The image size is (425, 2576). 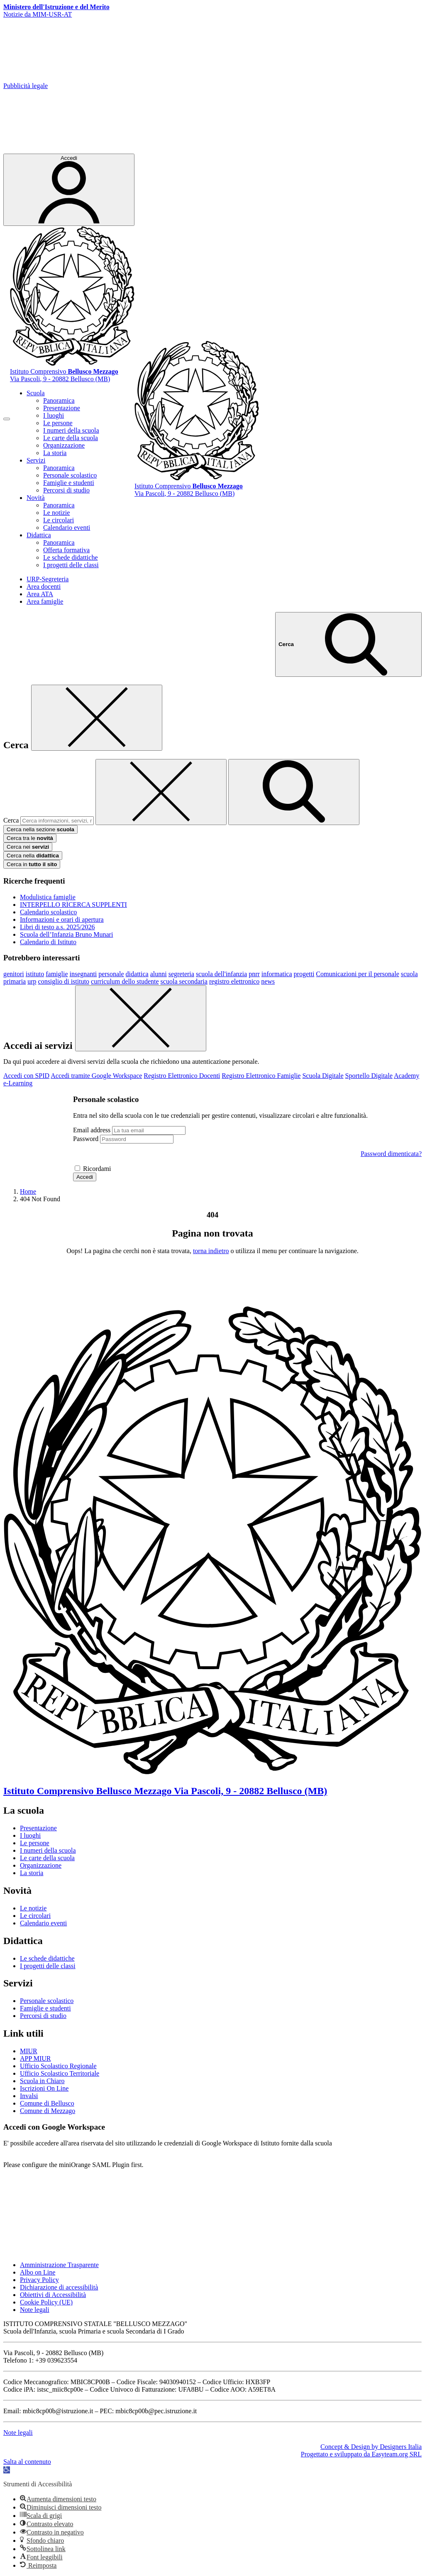 What do you see at coordinates (59, 400) in the screenshot?
I see `Panoramica` at bounding box center [59, 400].